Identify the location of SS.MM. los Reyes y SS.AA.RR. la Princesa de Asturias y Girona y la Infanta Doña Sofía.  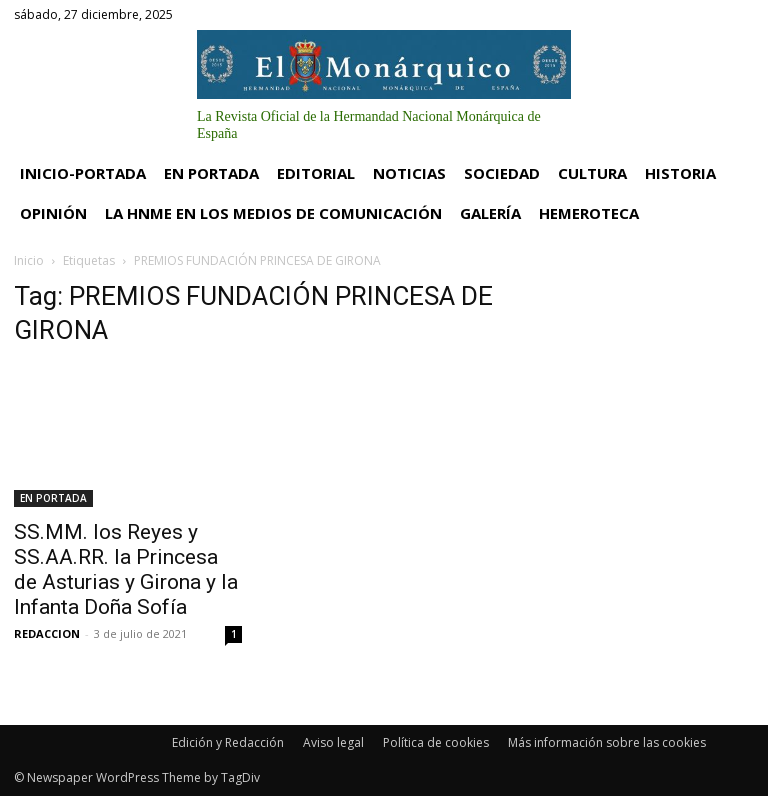
(126, 569).